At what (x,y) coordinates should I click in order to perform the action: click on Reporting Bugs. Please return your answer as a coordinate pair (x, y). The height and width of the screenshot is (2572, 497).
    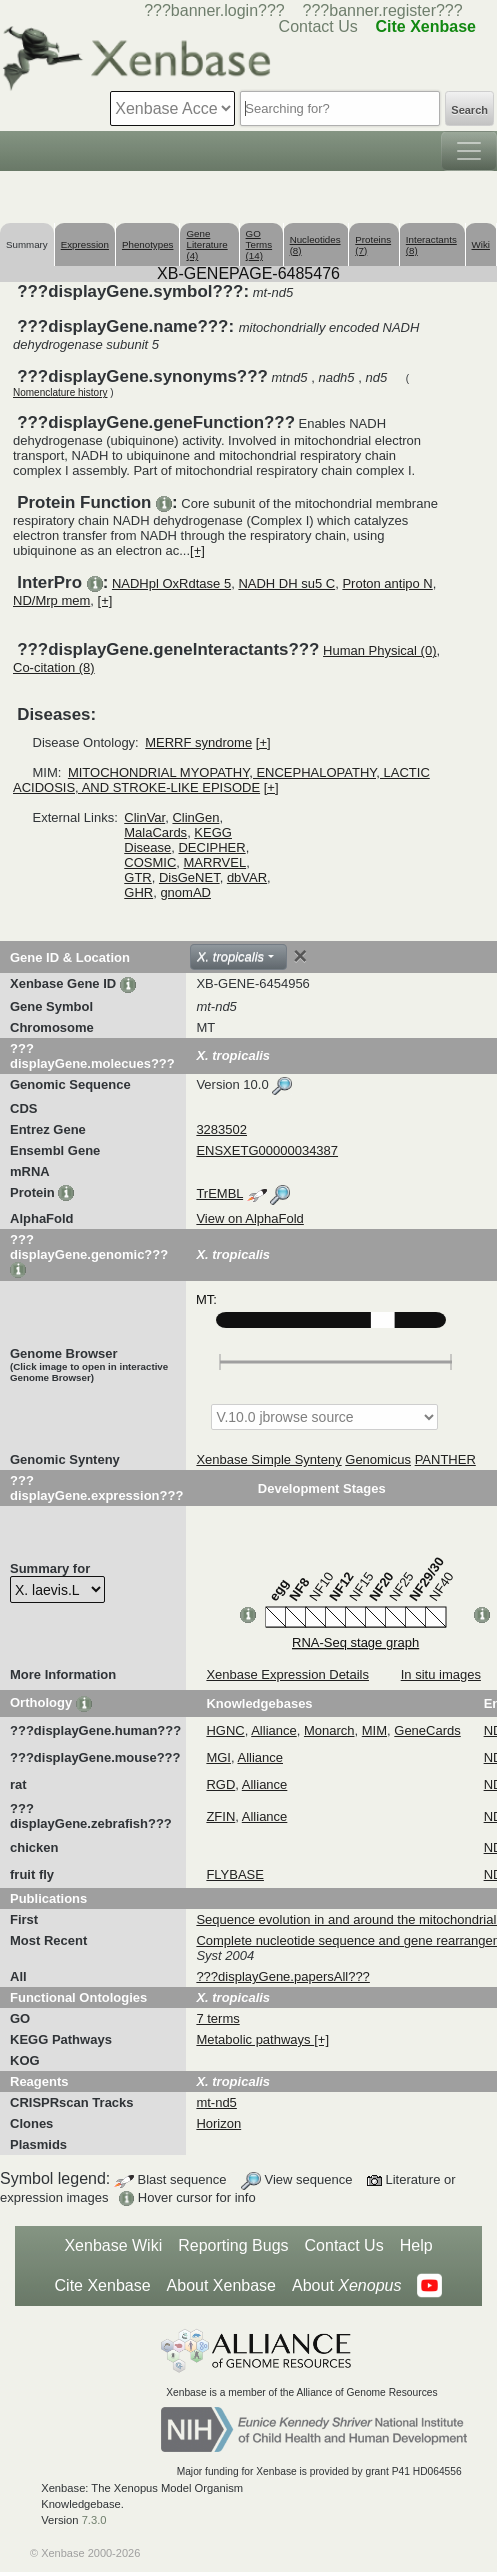
    Looking at the image, I should click on (233, 2245).